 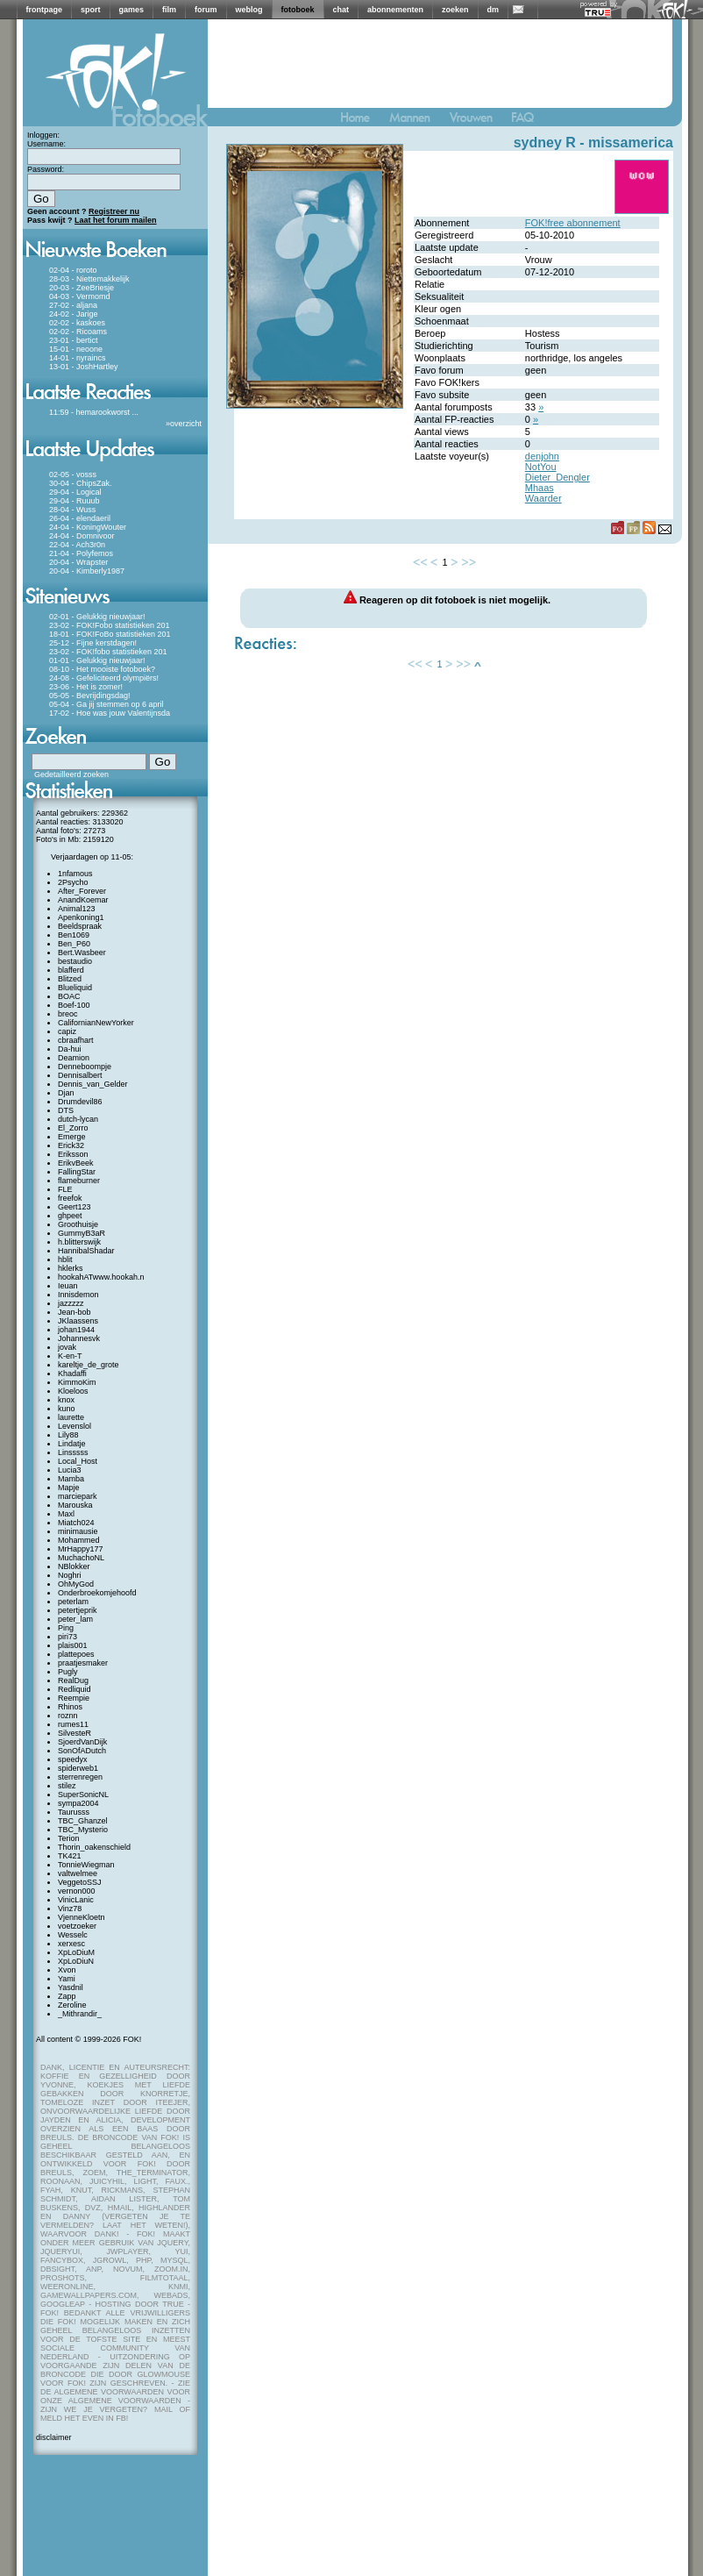 I want to click on Bert.Wasbeer, so click(x=82, y=952).